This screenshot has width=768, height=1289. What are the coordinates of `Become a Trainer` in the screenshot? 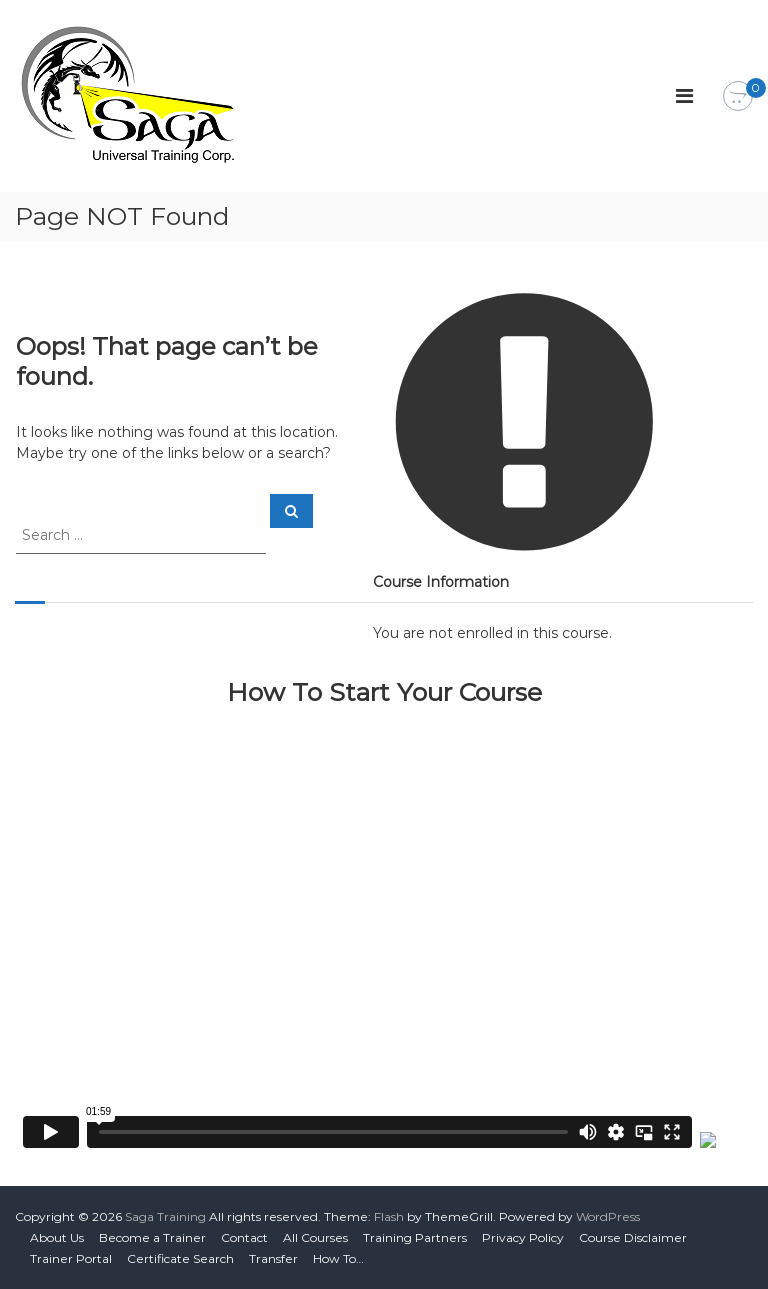 It's located at (152, 1237).